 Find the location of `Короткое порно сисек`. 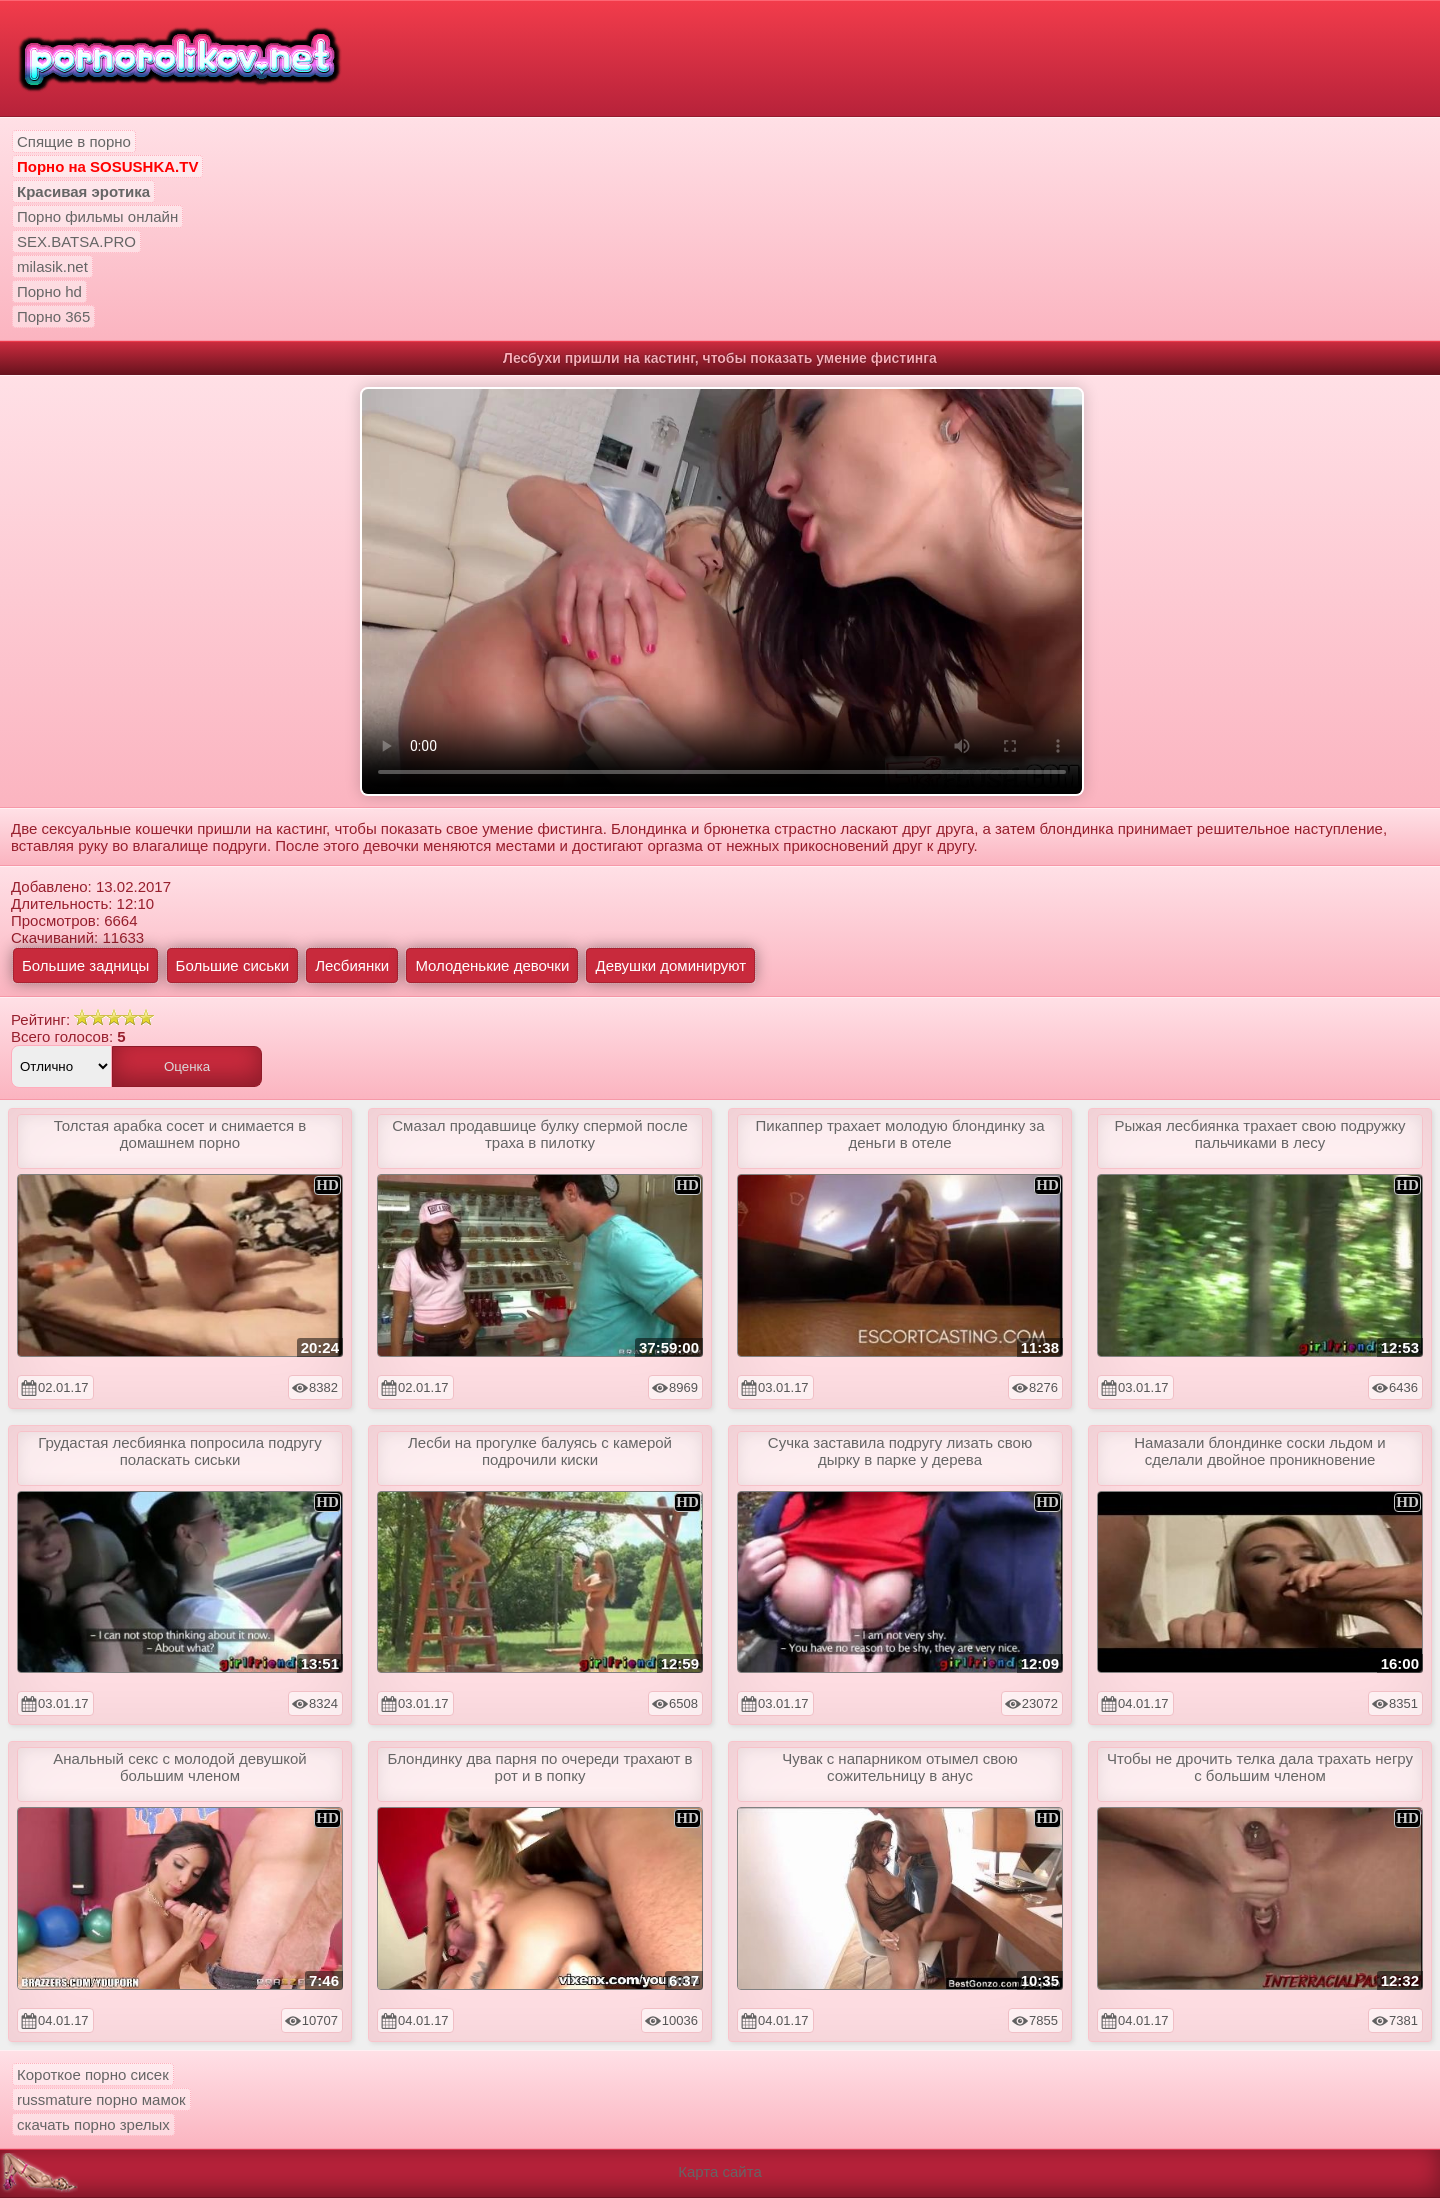

Короткое порно сисек is located at coordinates (93, 2074).